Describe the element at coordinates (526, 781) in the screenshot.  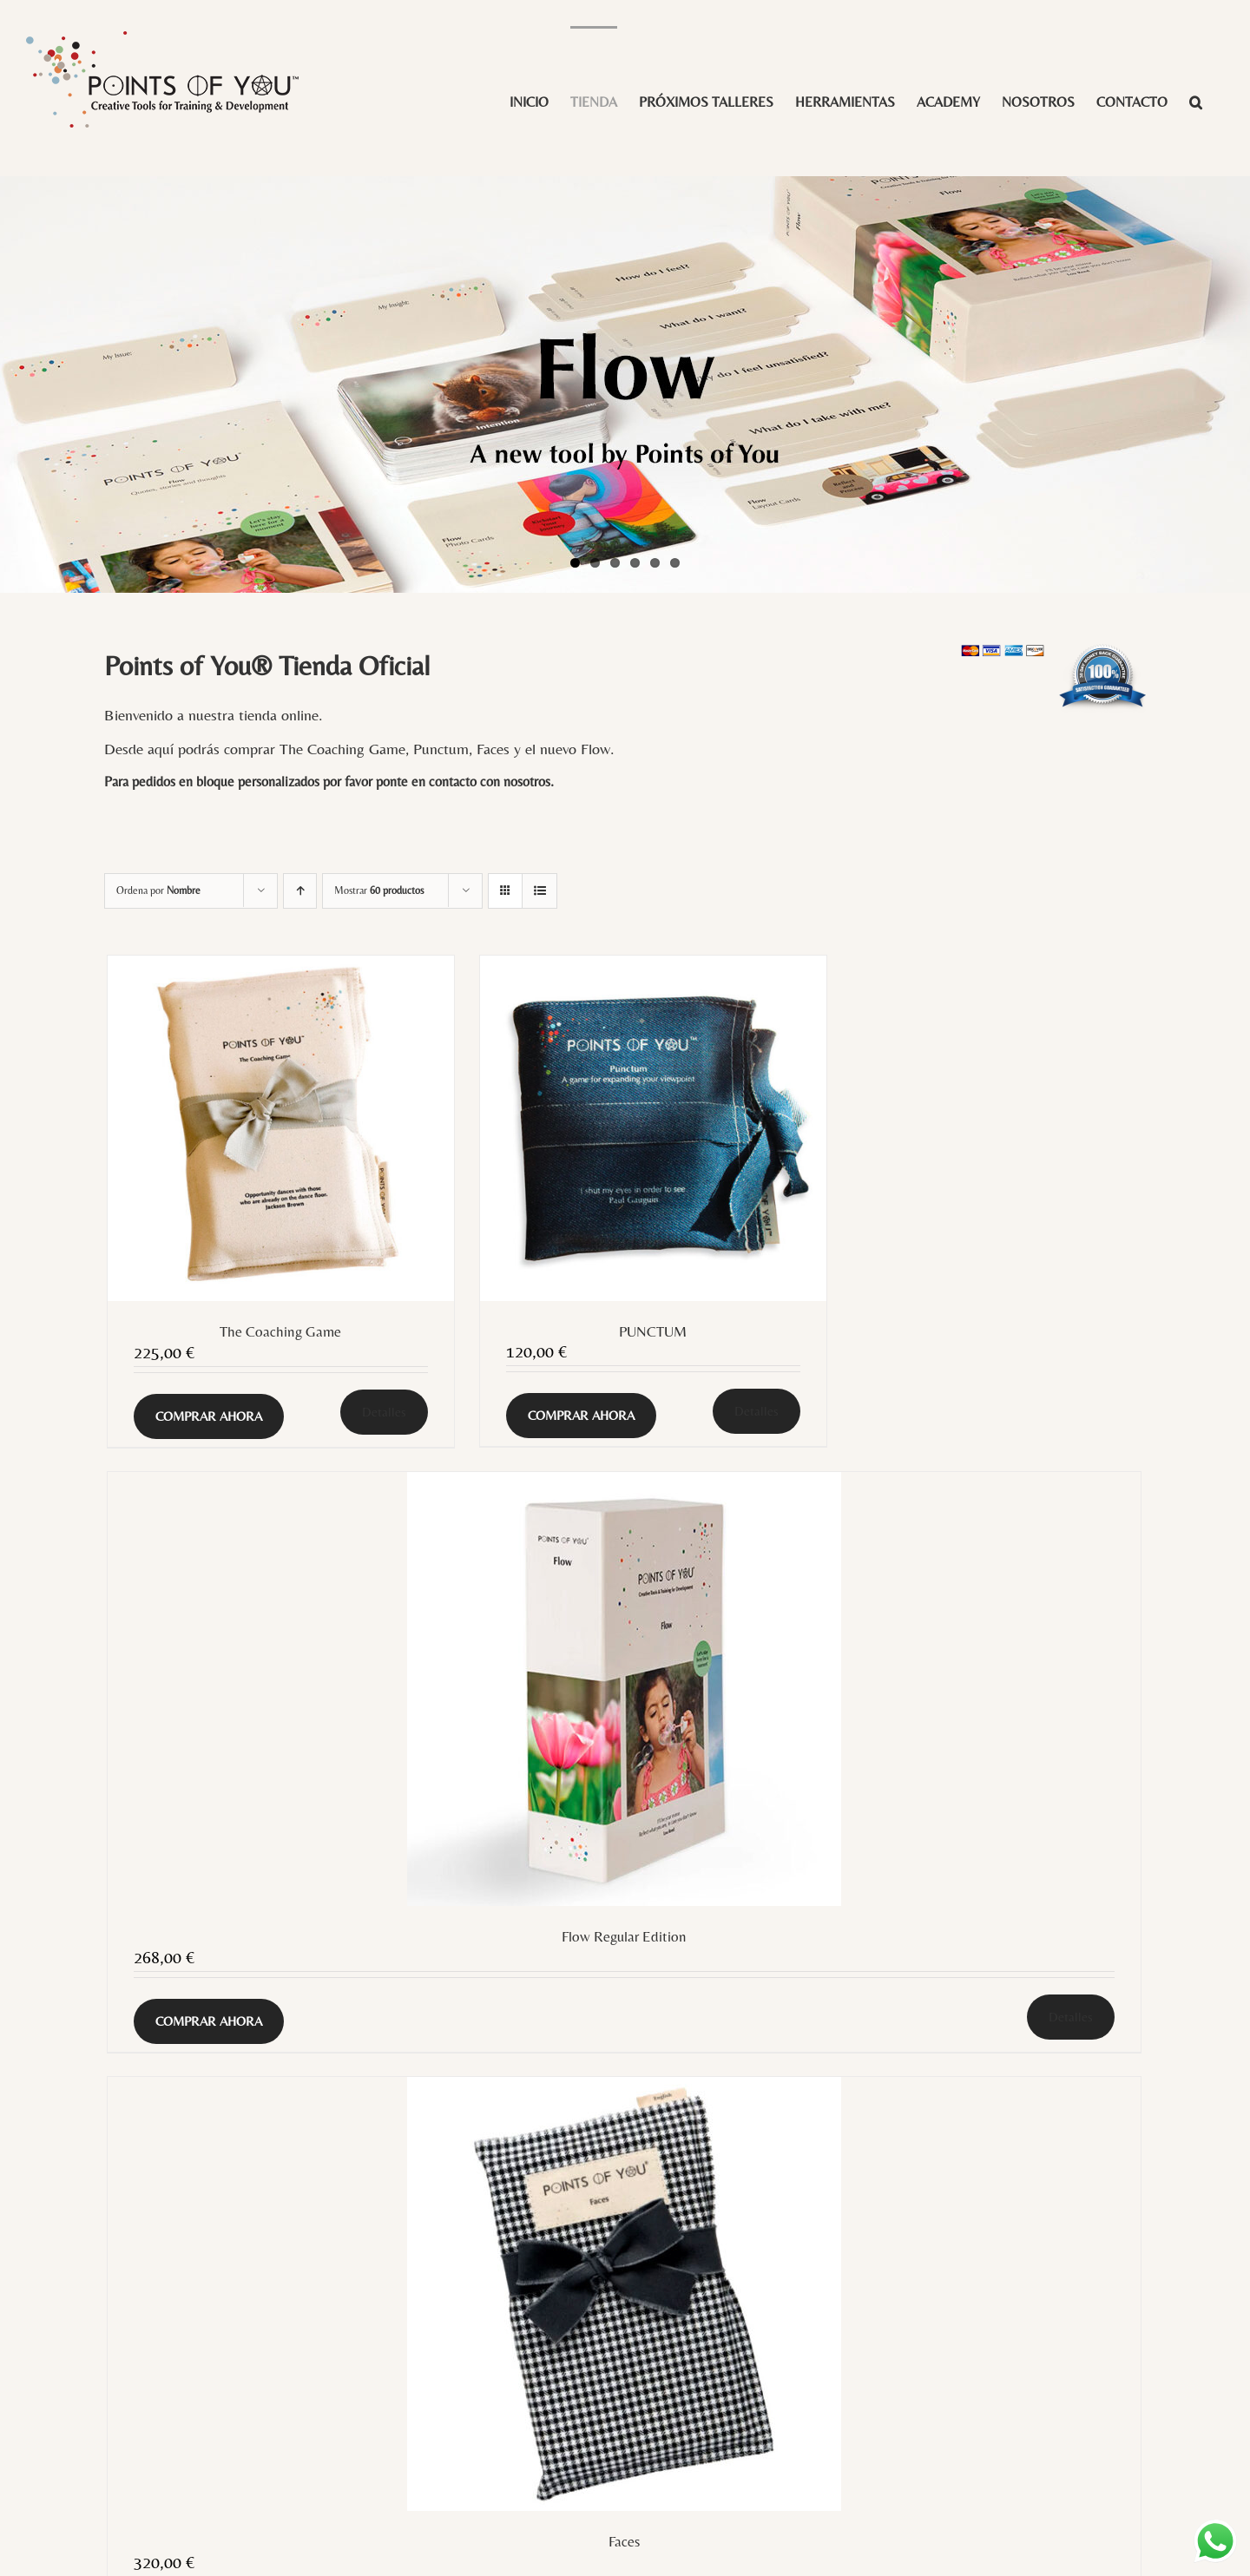
I see `nosotros` at that location.